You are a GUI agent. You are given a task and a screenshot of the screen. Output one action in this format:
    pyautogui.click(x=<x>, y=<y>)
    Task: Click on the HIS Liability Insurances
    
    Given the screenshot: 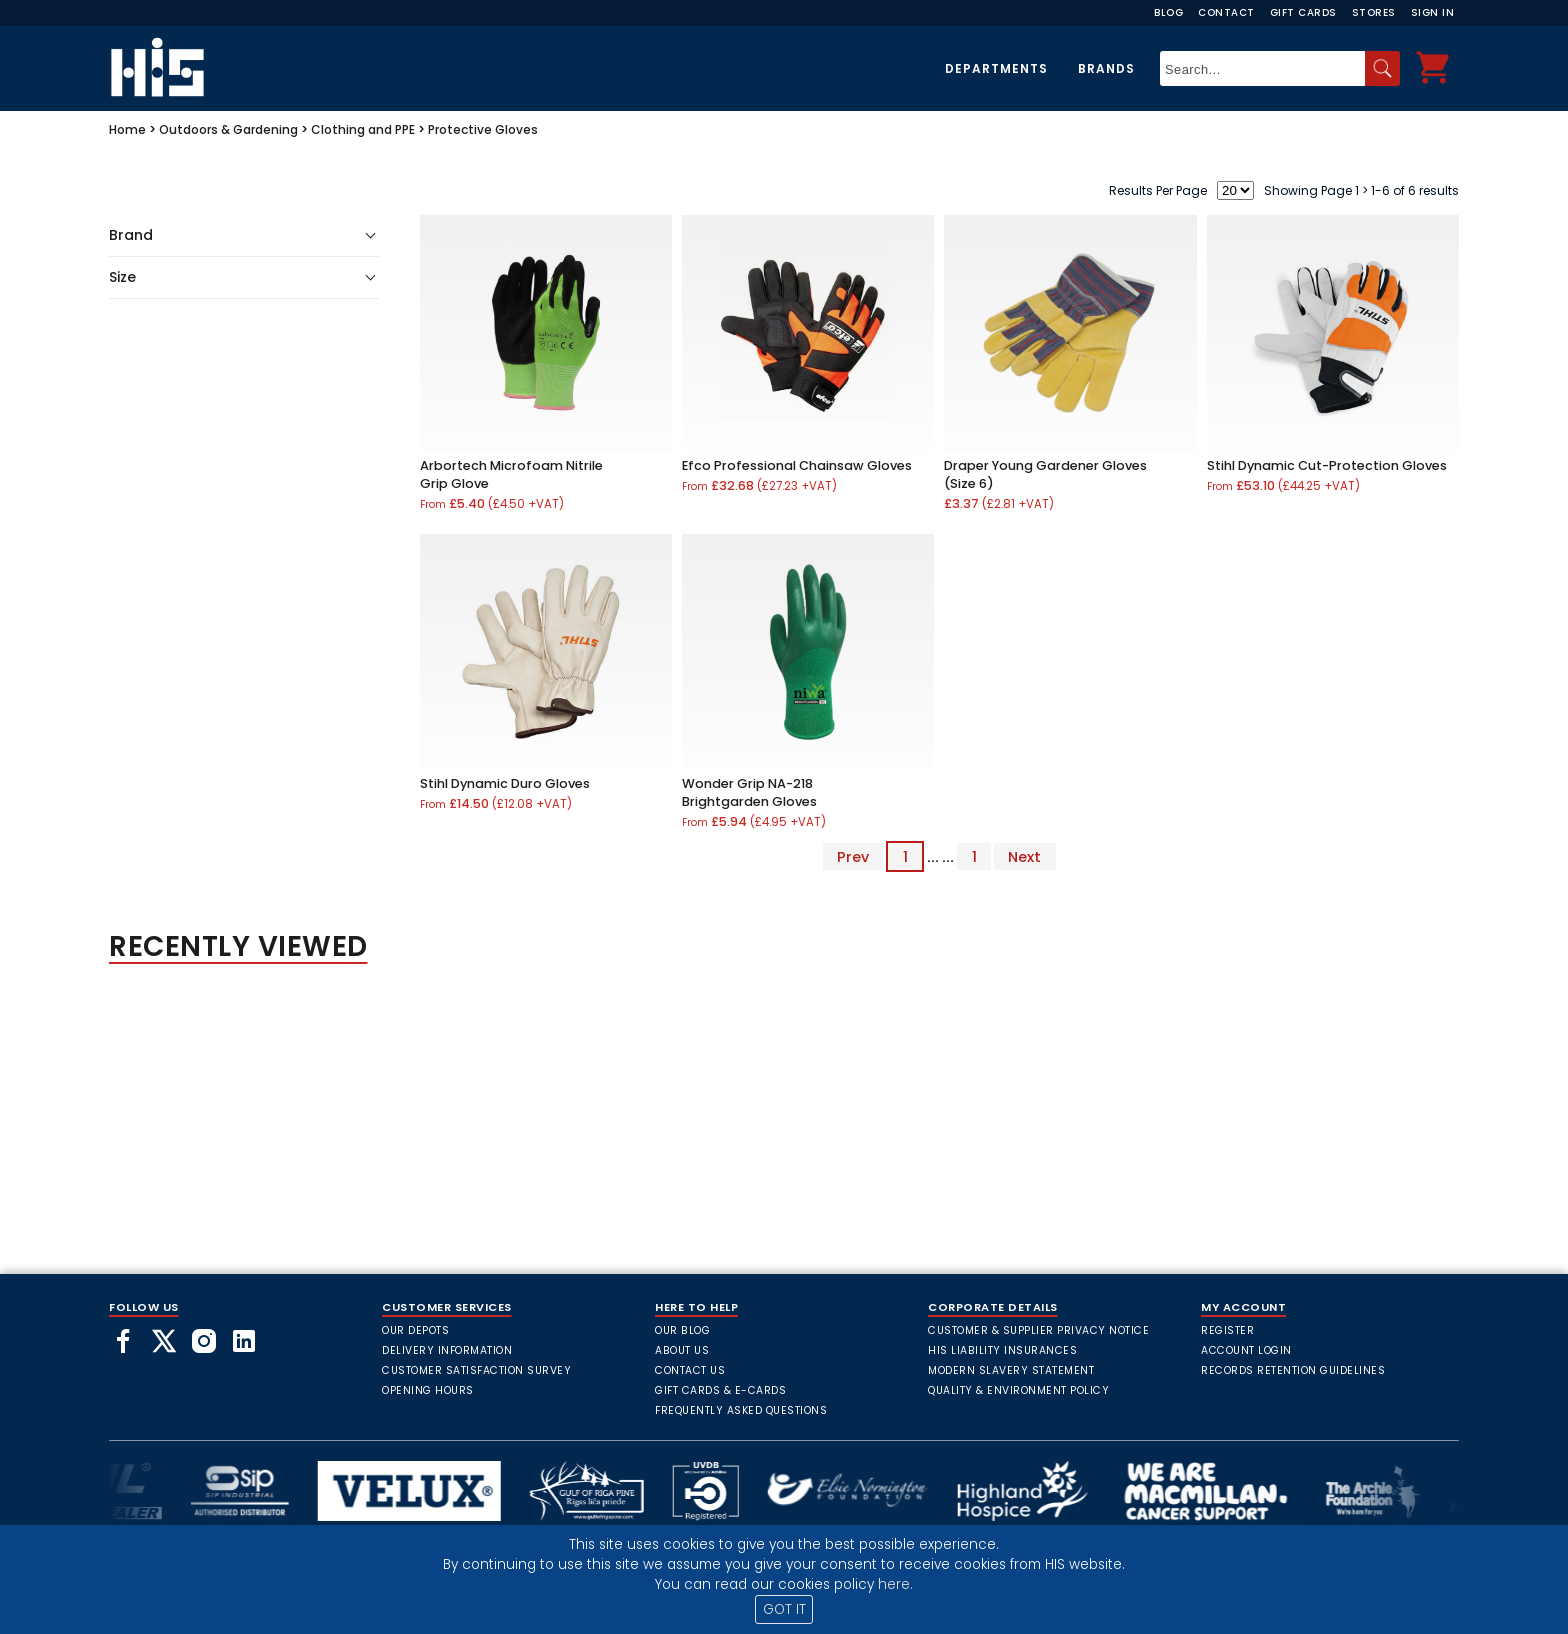 What is the action you would take?
    pyautogui.click(x=1002, y=1350)
    